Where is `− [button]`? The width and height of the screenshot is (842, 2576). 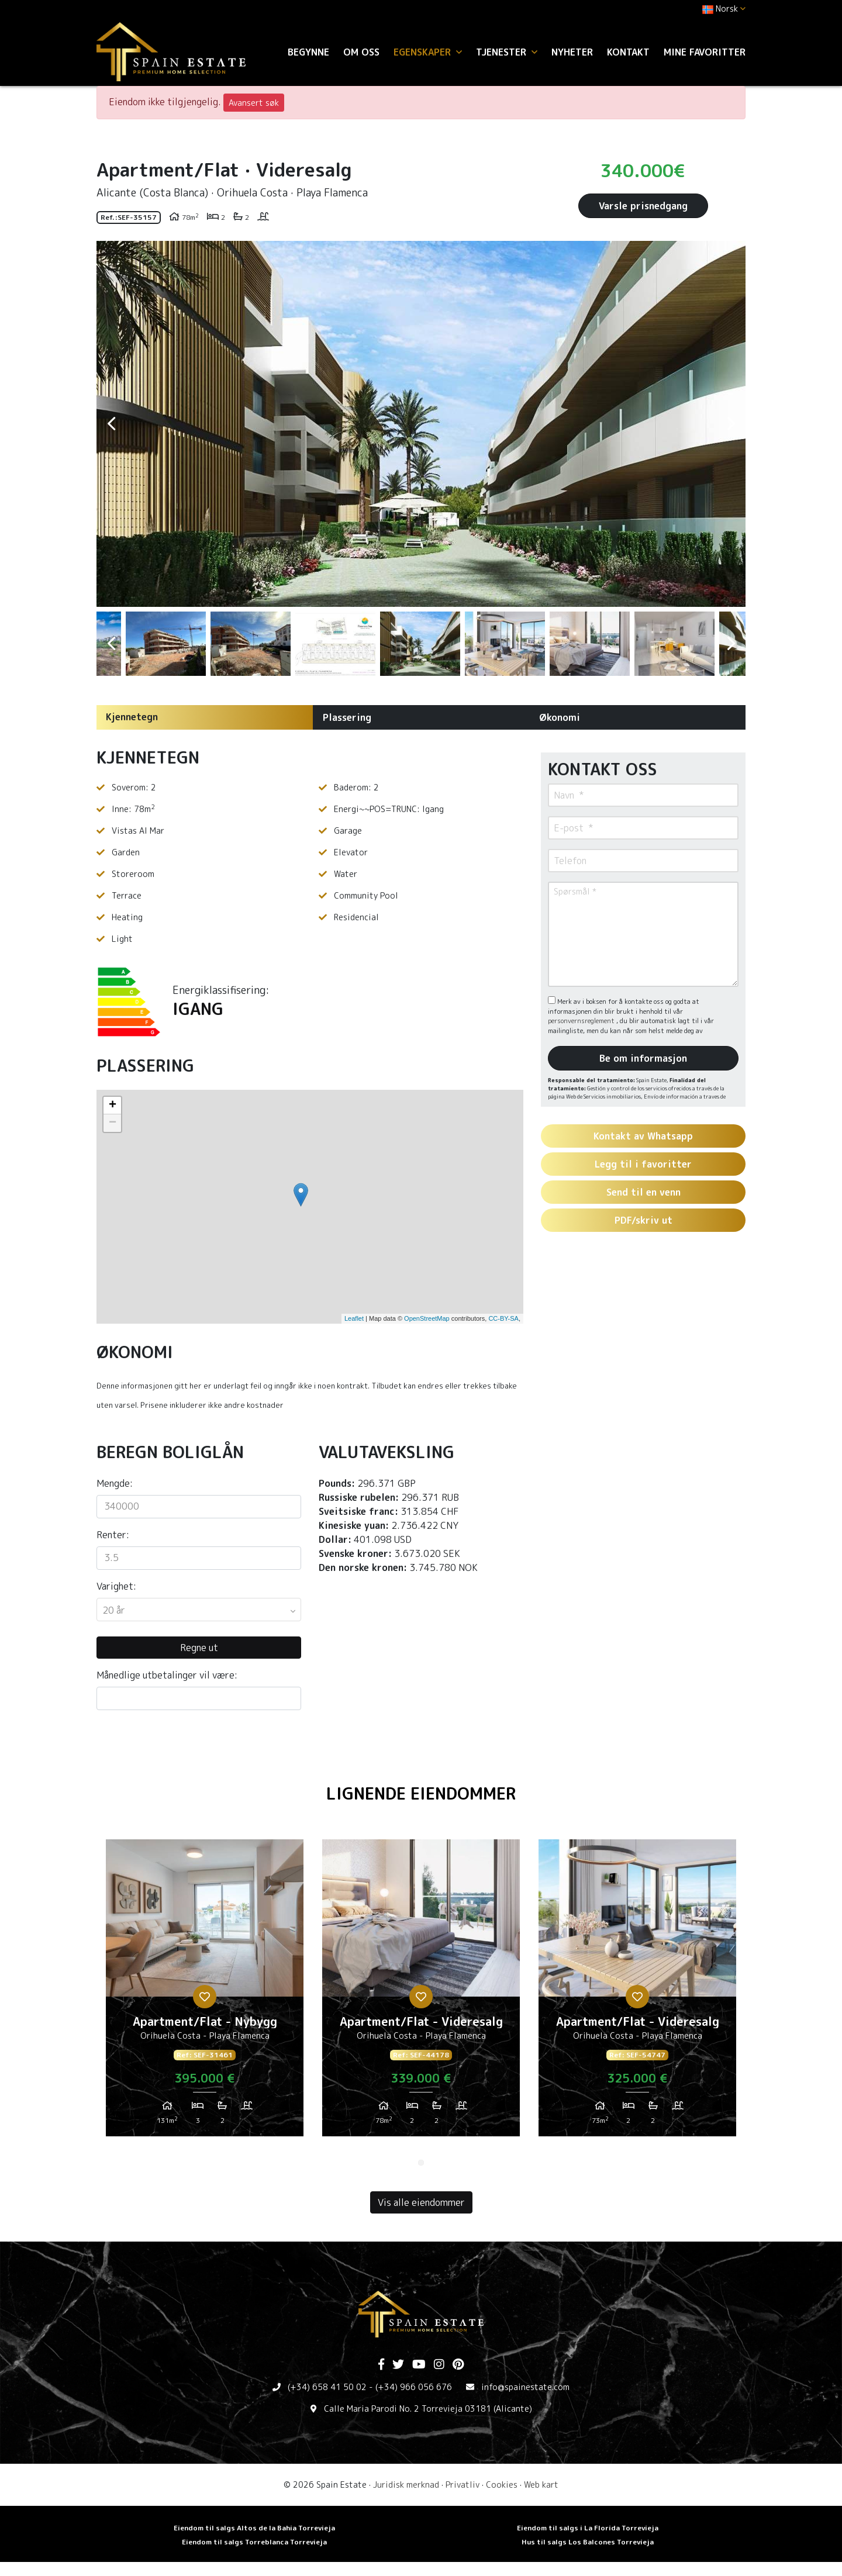 − [button] is located at coordinates (112, 1123).